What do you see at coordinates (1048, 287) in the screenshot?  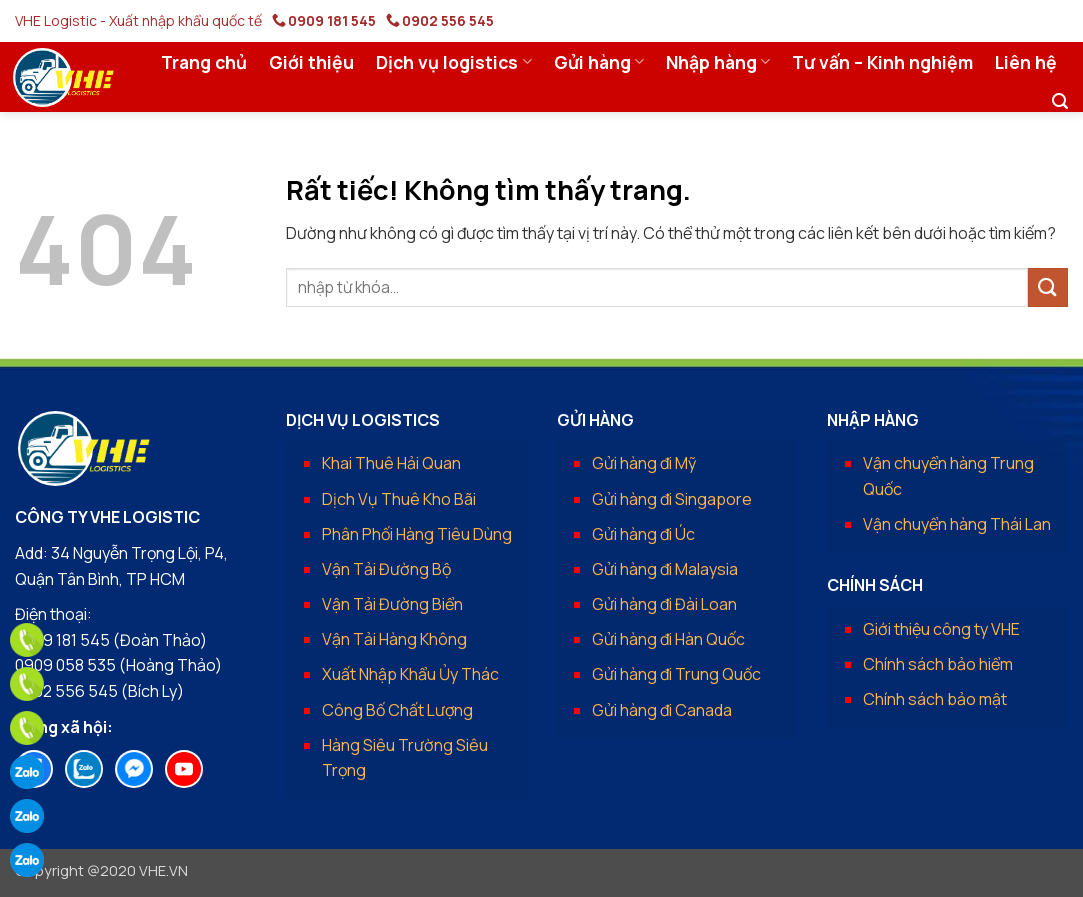 I see `[Gửi]` at bounding box center [1048, 287].